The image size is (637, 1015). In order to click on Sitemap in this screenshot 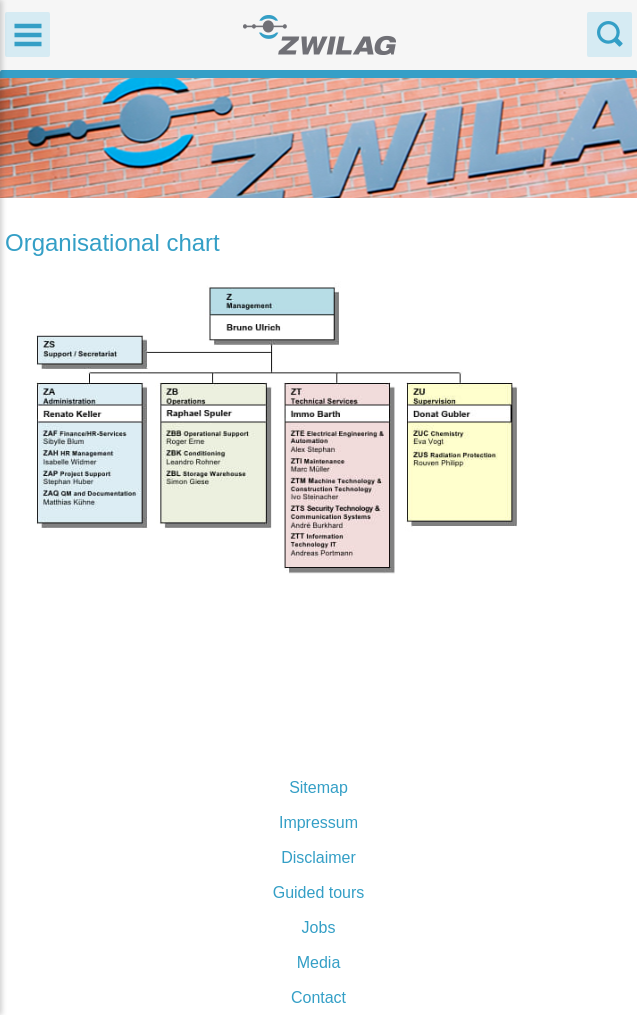, I will do `click(318, 787)`.